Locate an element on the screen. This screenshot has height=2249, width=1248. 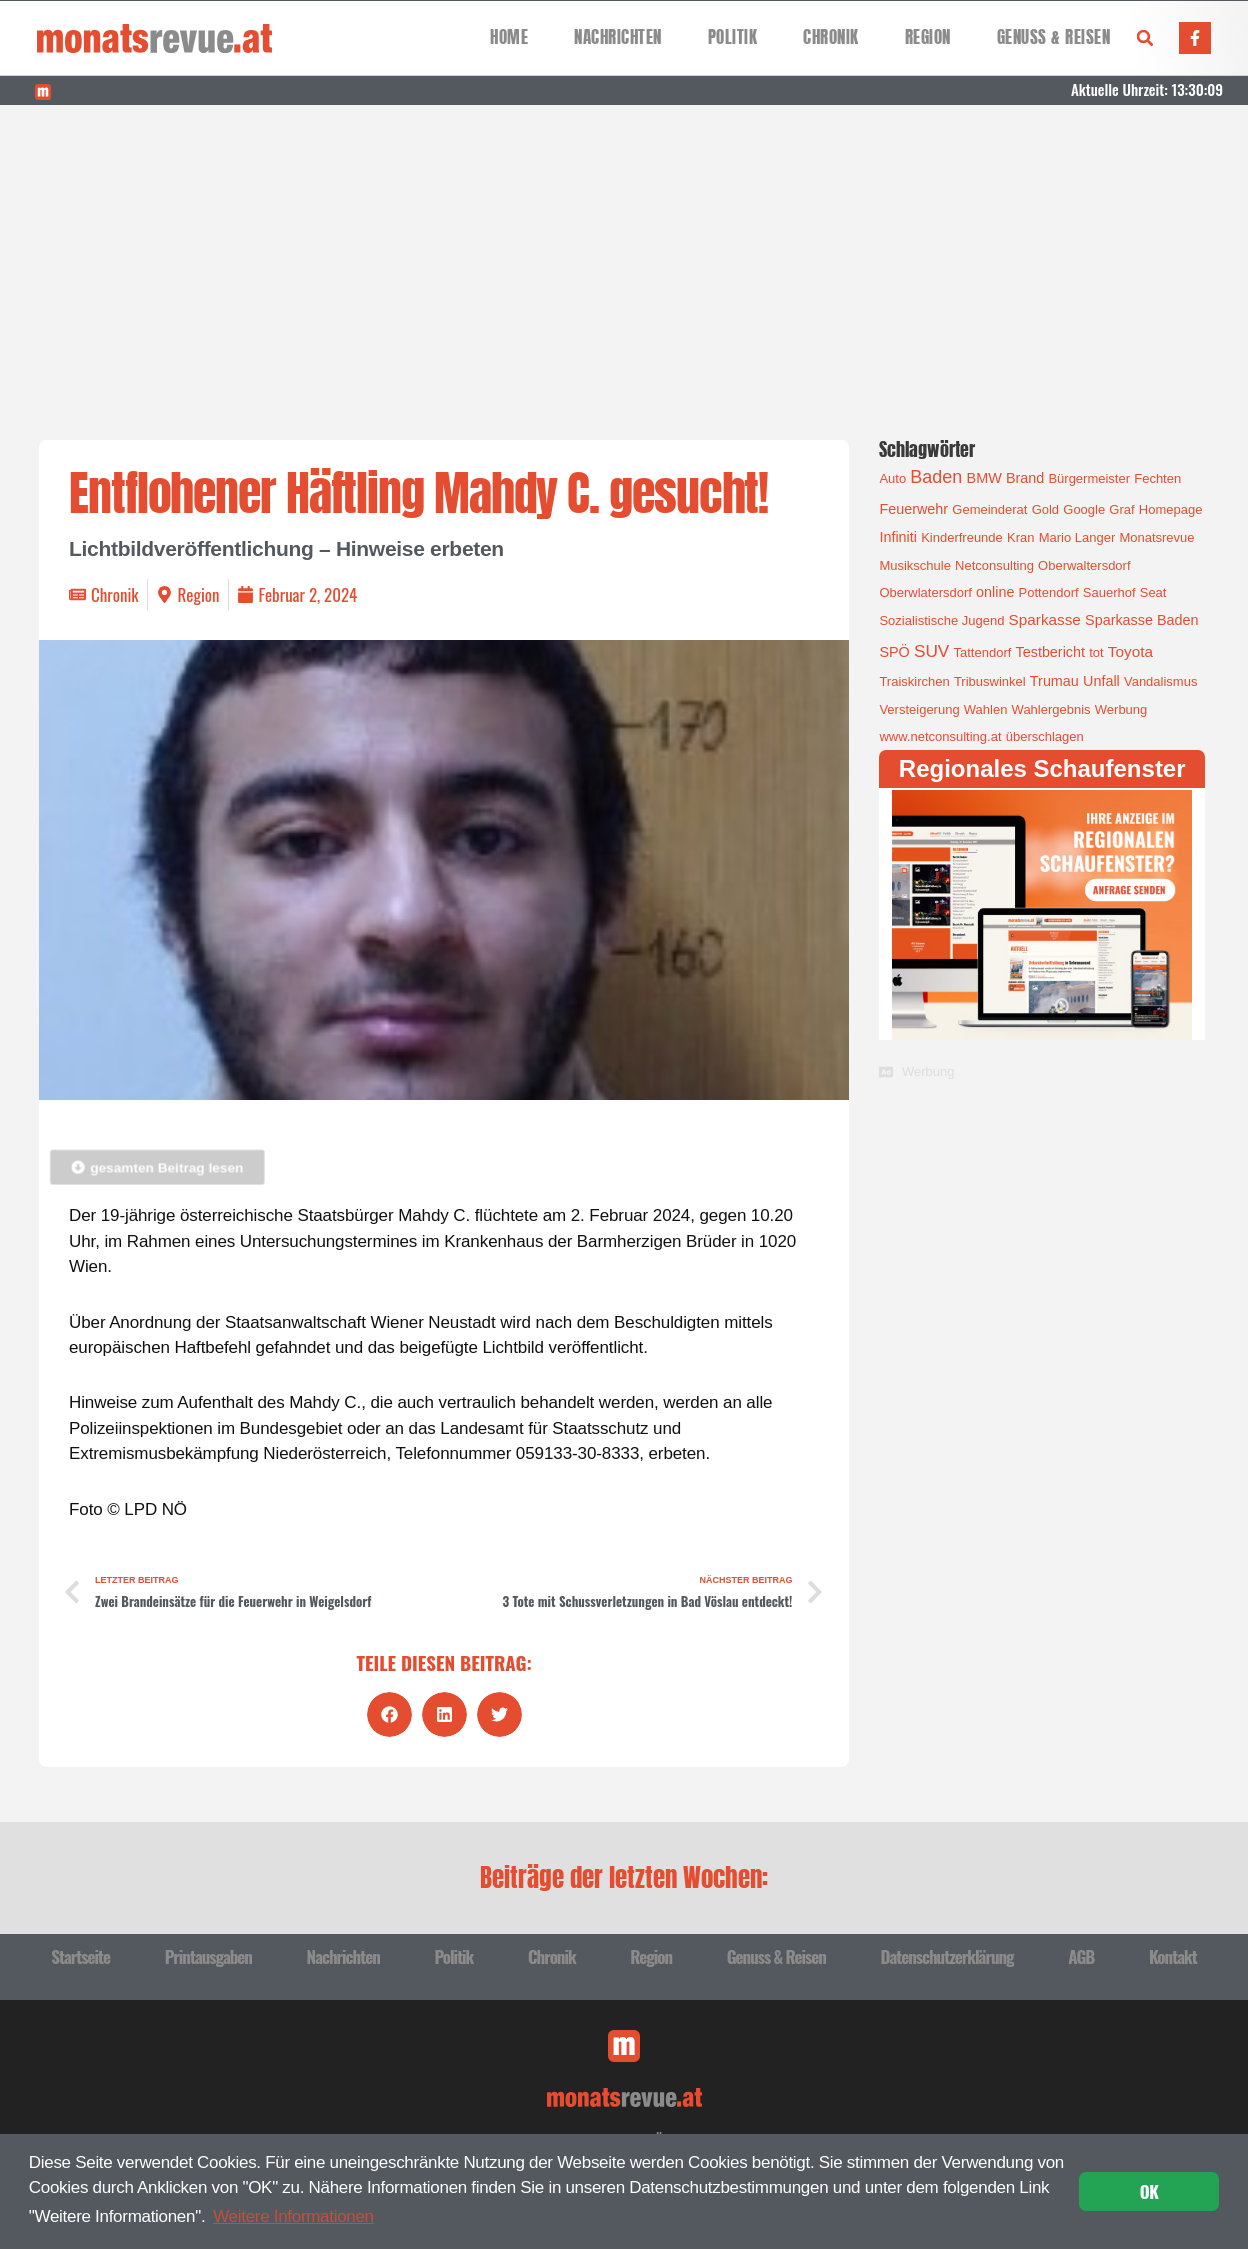
Kontakt is located at coordinates (1173, 1956).